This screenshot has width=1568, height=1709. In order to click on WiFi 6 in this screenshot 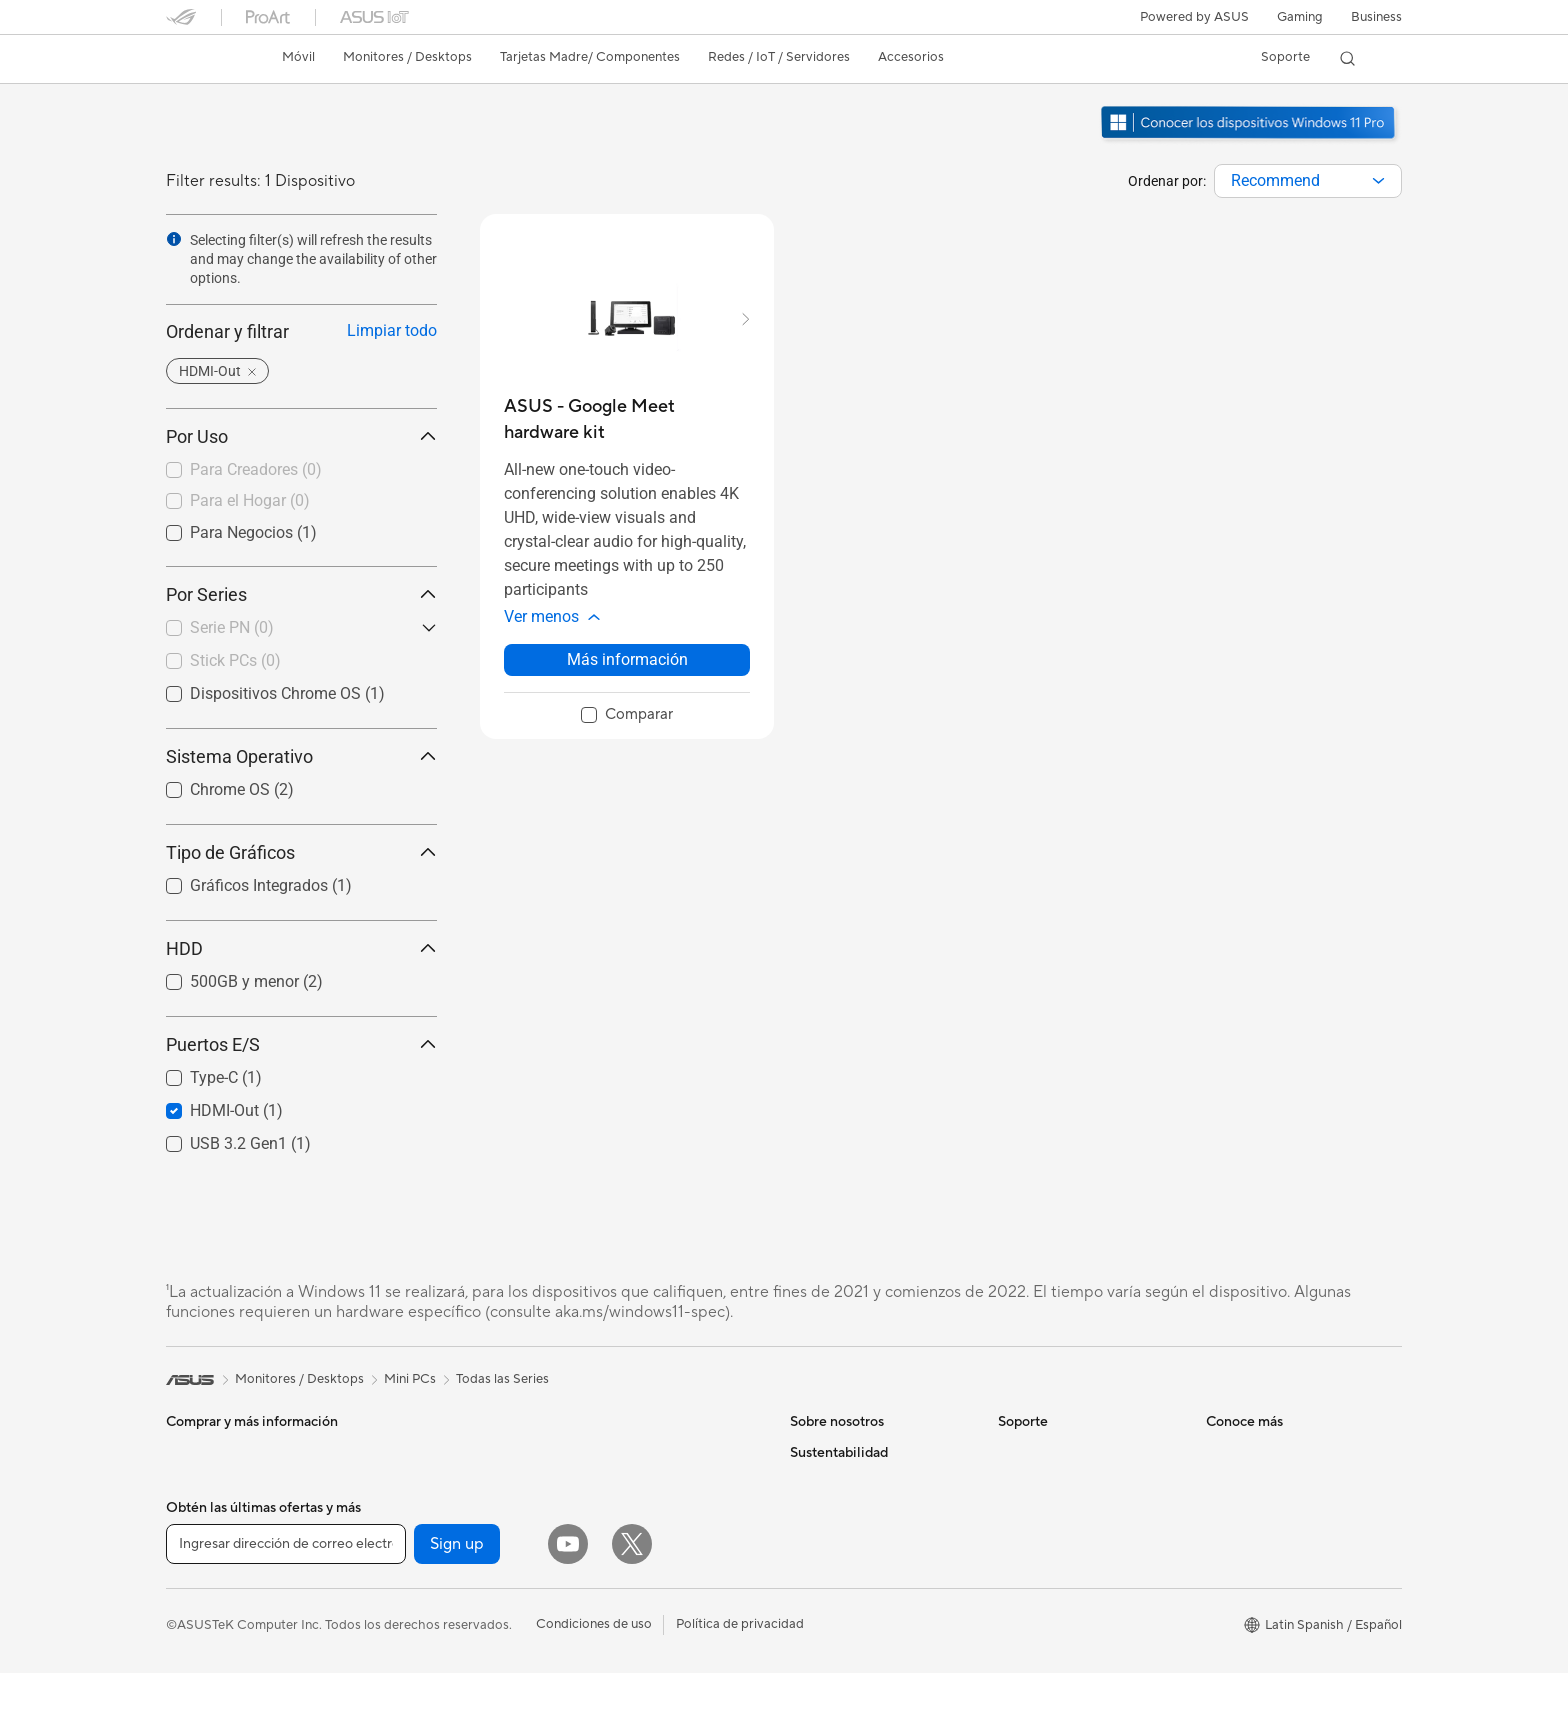, I will do `click(391, 1663)`.